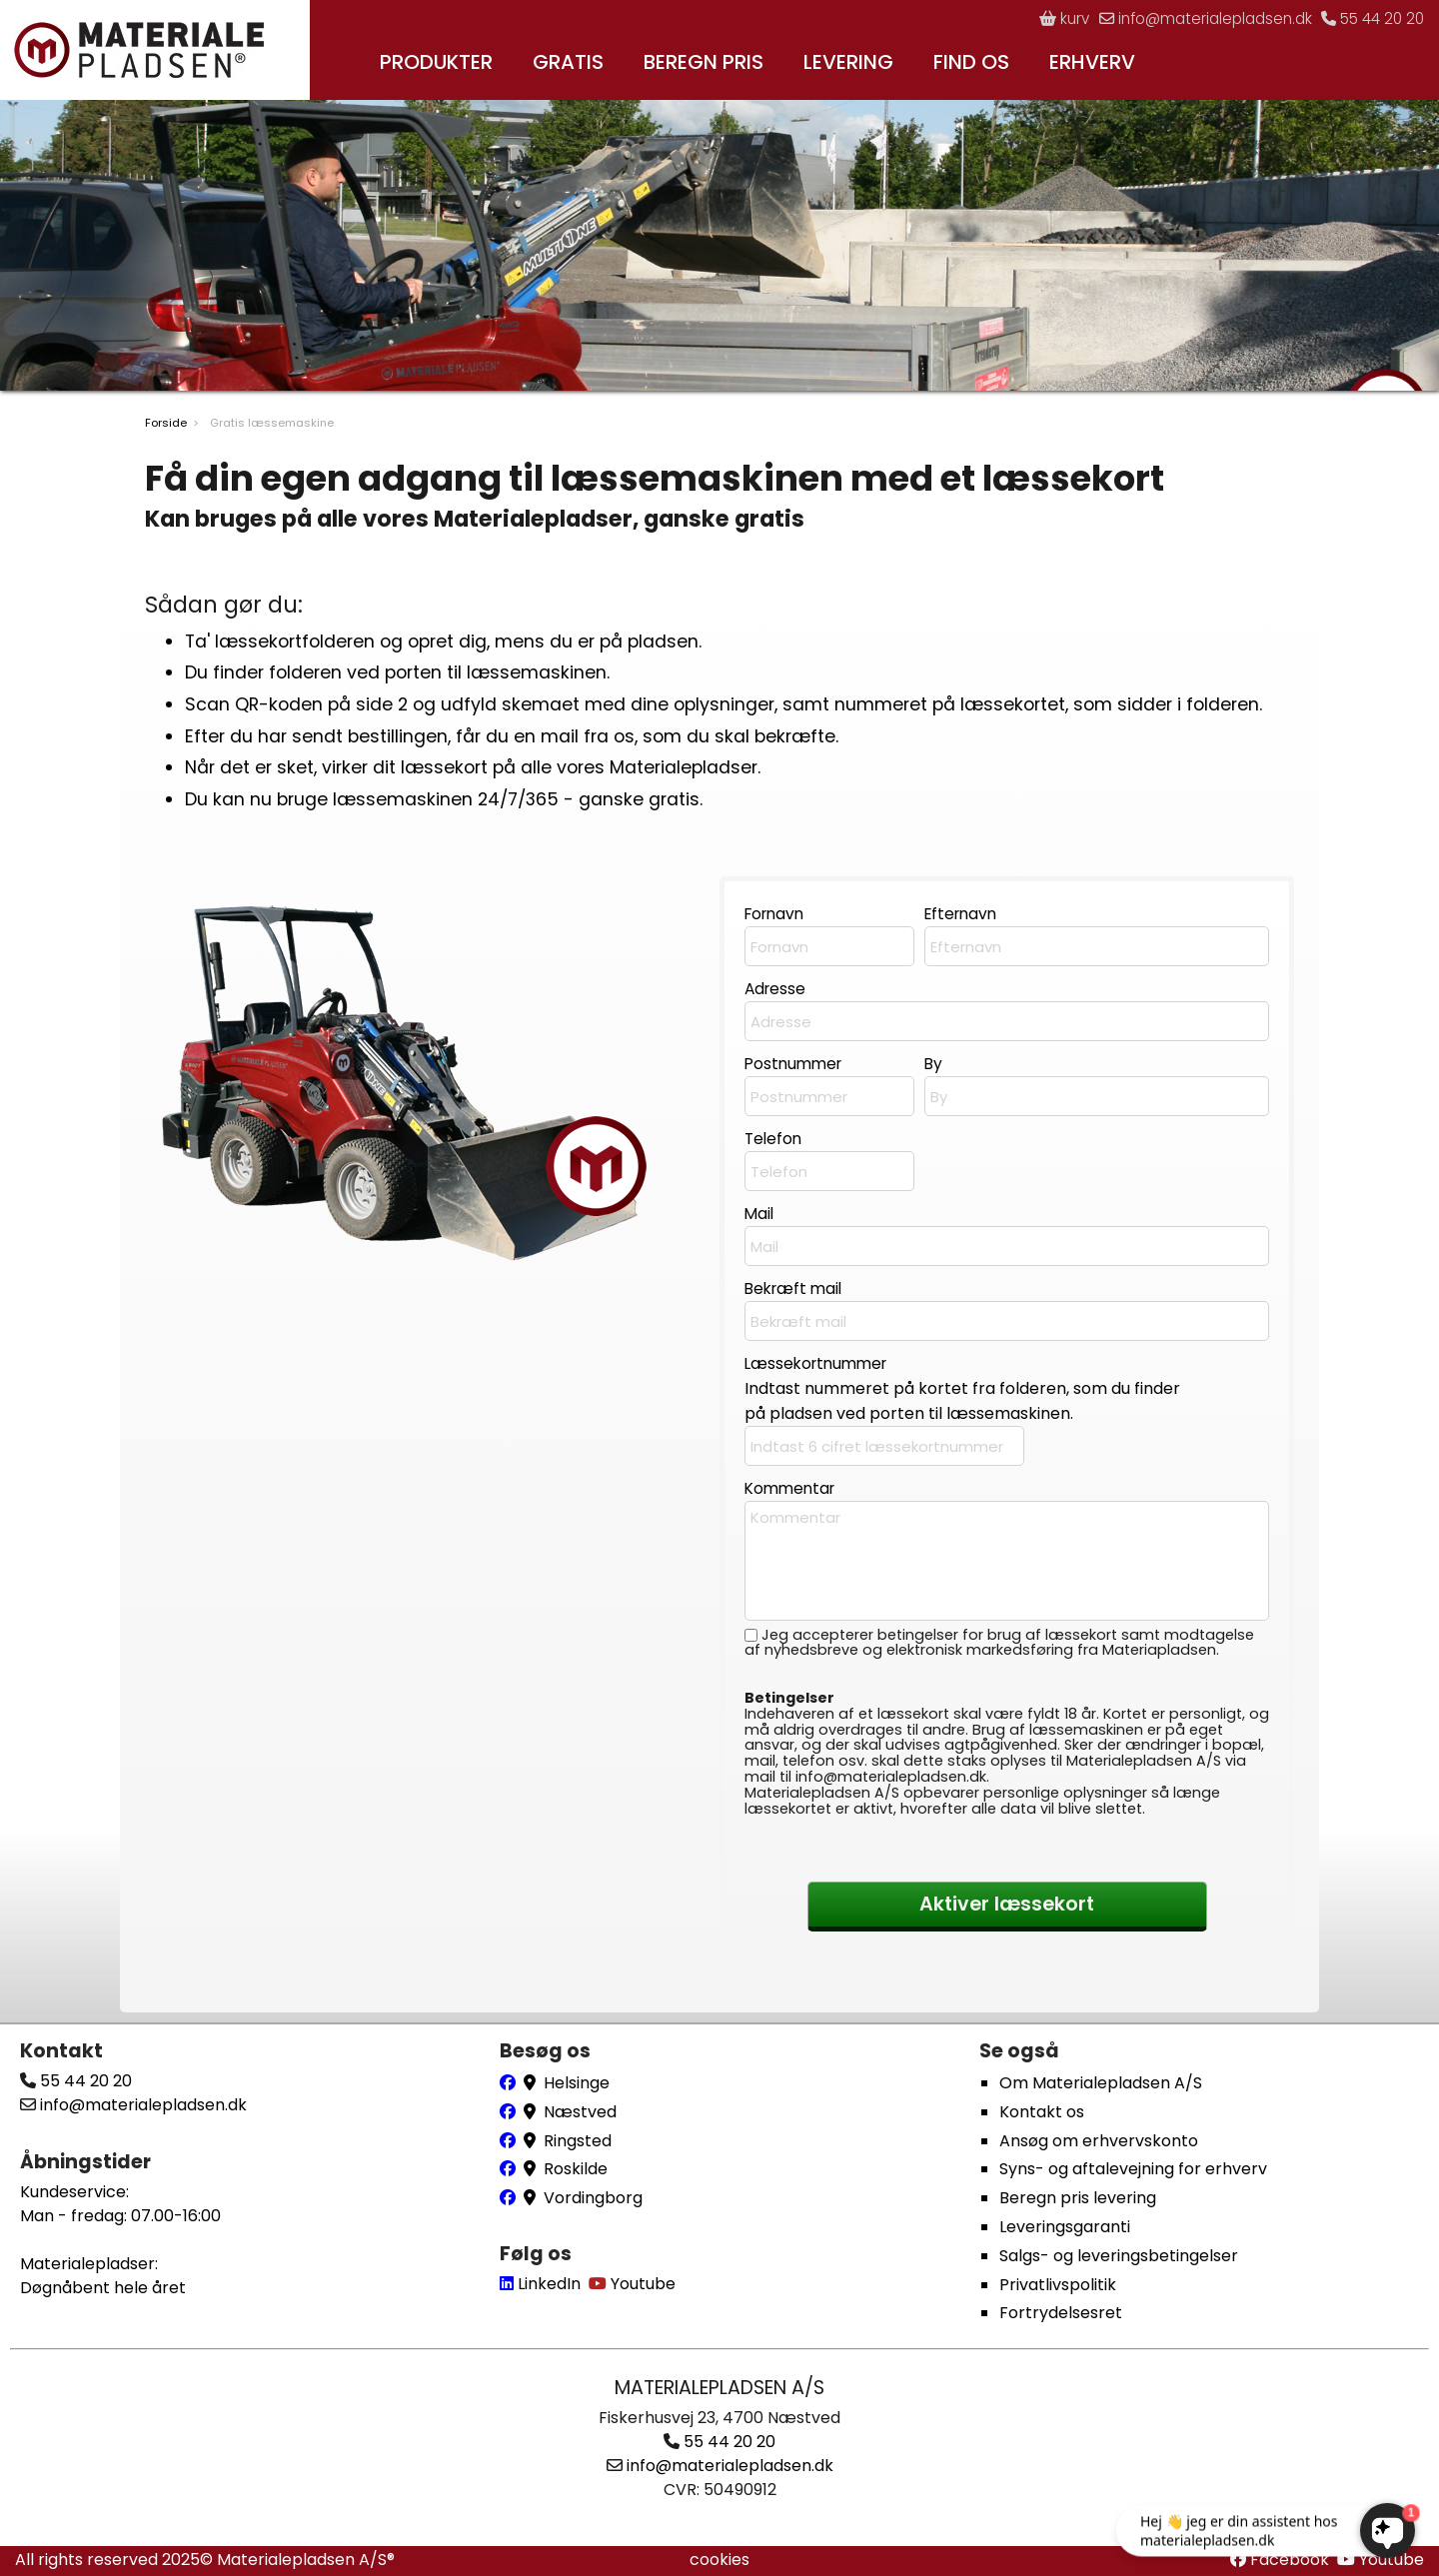 This screenshot has width=1439, height=2576. Describe the element at coordinates (1100, 2082) in the screenshot. I see `Om Materialepladsen A/S` at that location.